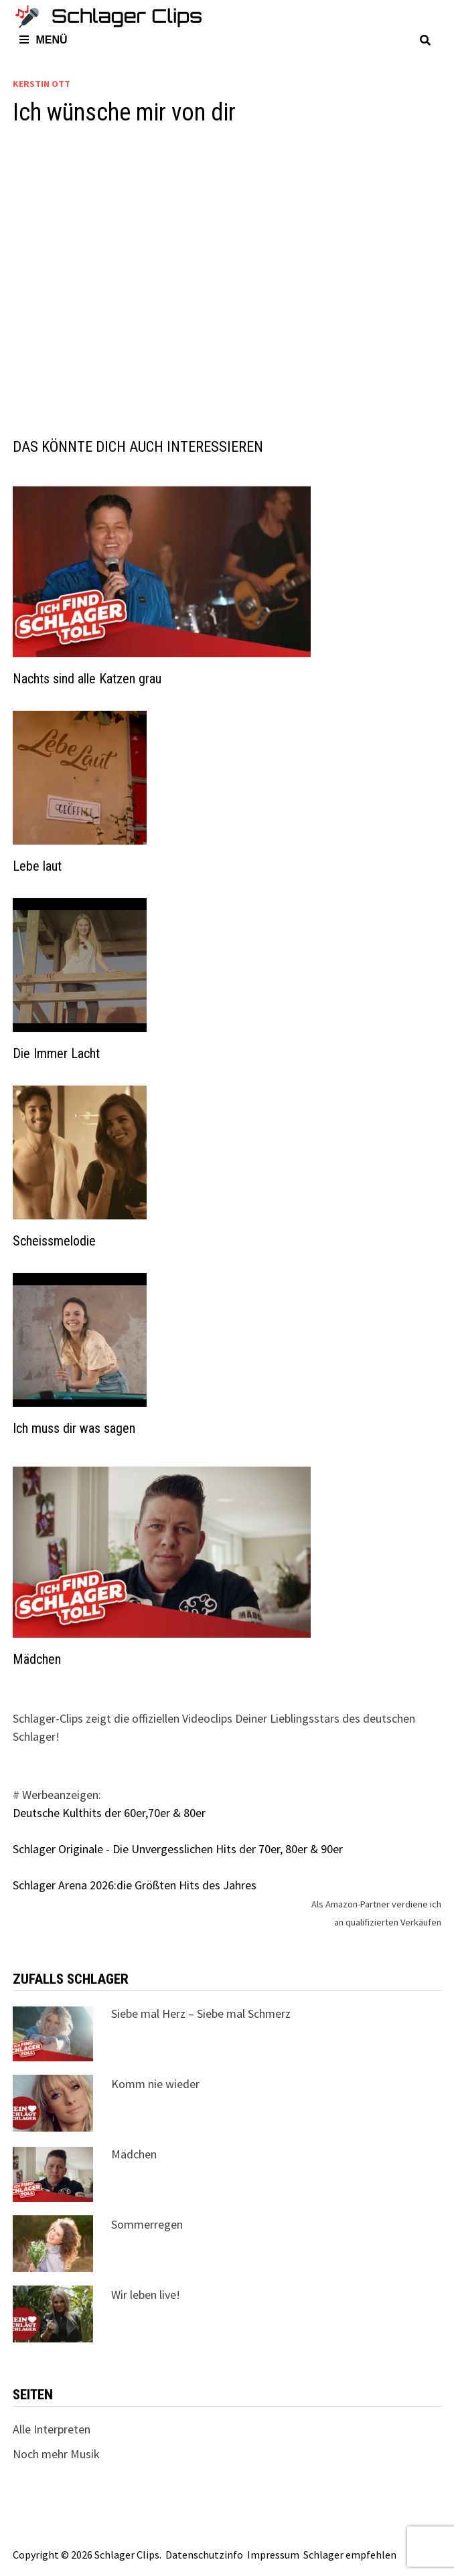  What do you see at coordinates (51, 2429) in the screenshot?
I see `Alle Interpreten` at bounding box center [51, 2429].